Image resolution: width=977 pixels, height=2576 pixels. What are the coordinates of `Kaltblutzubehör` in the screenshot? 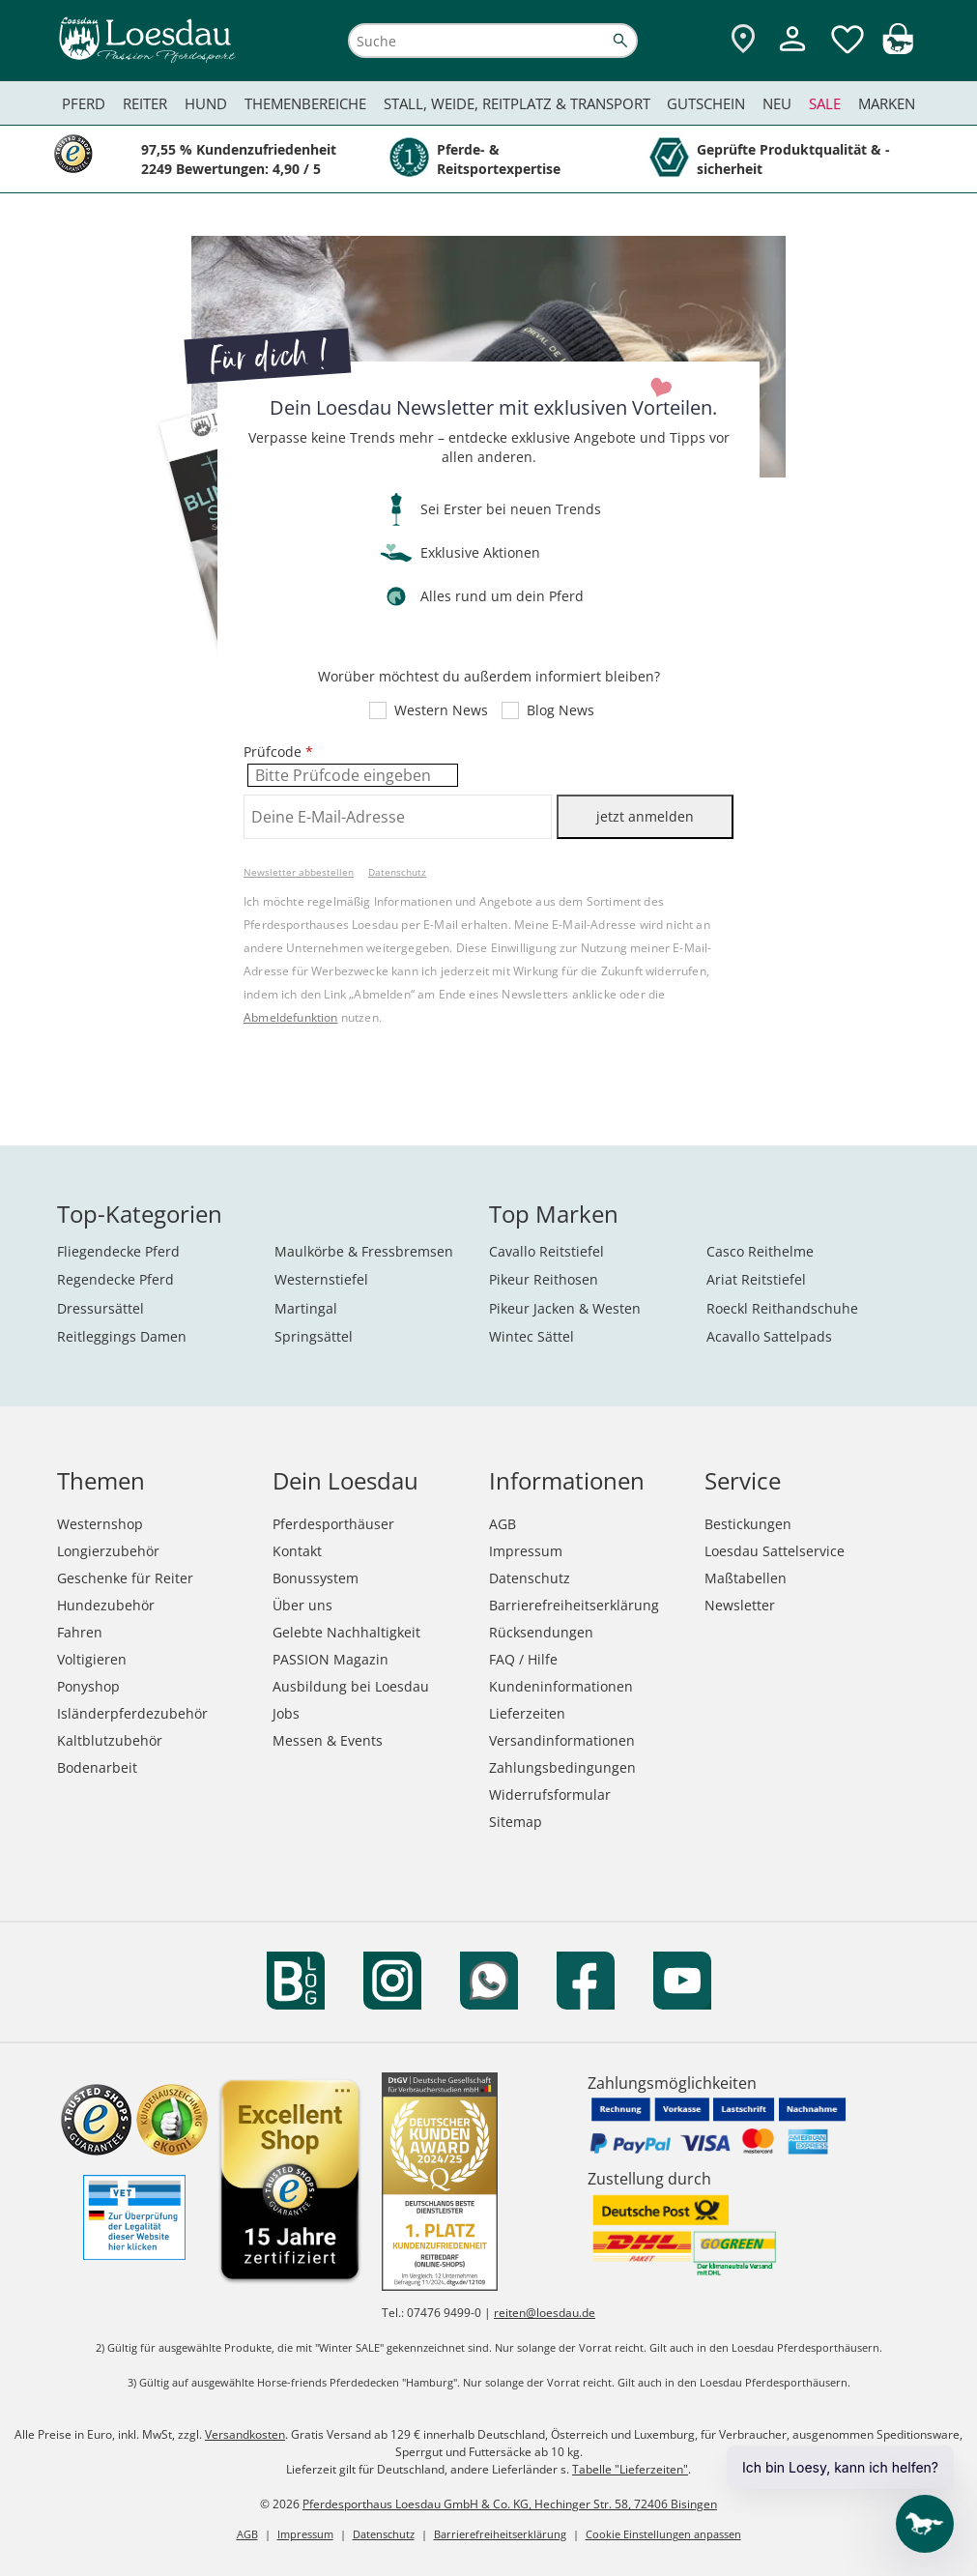 It's located at (109, 1740).